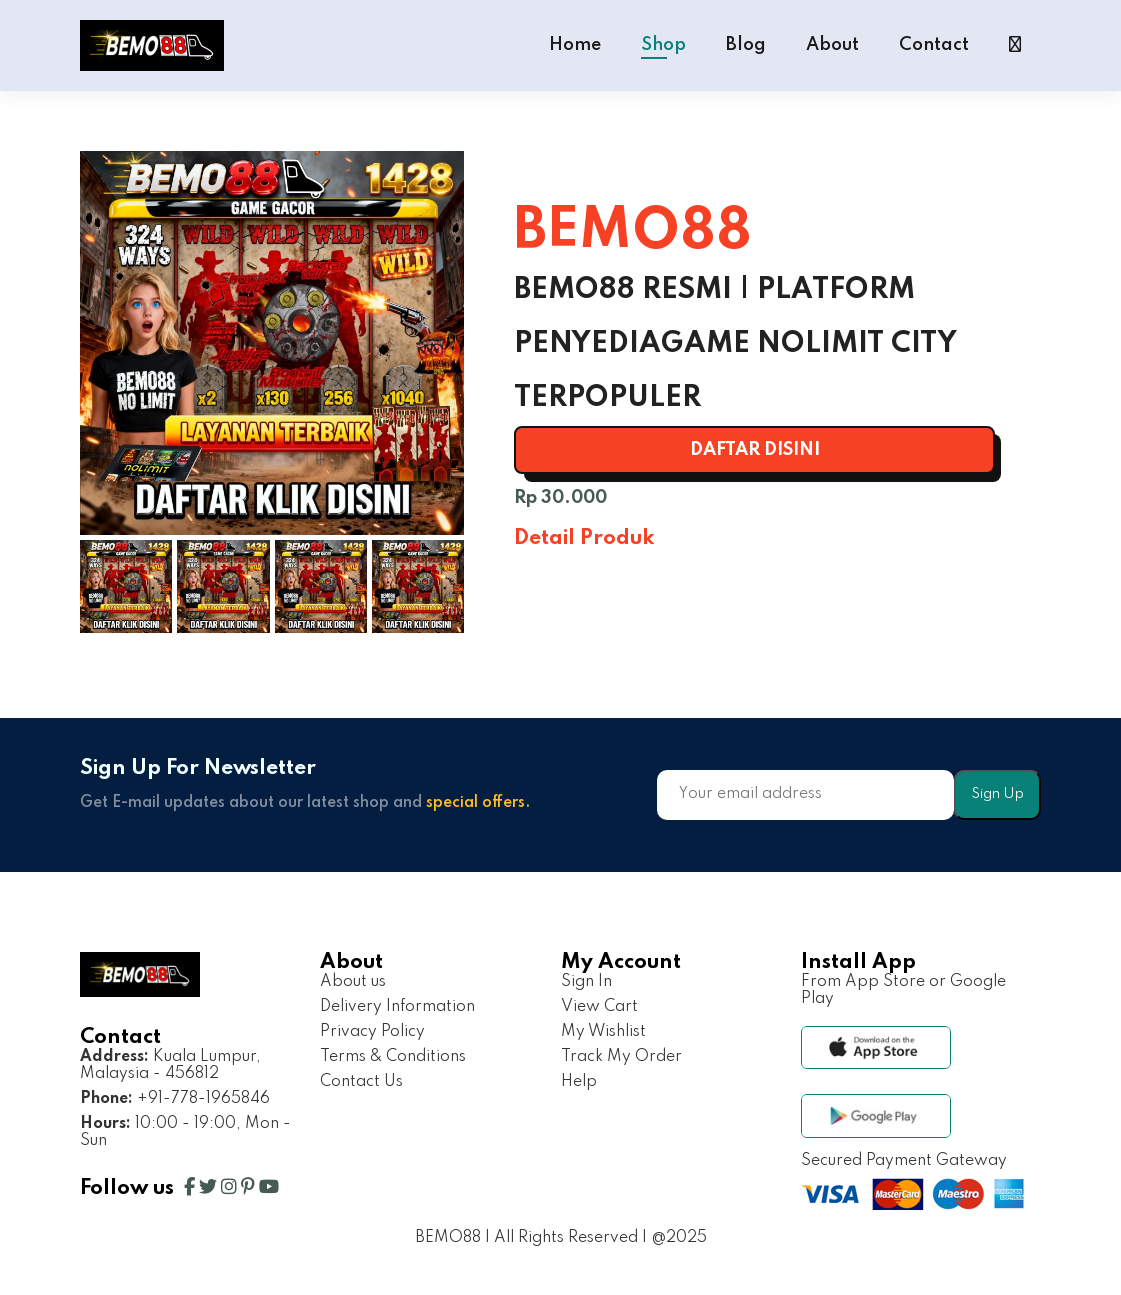 Image resolution: width=1121 pixels, height=1295 pixels. What do you see at coordinates (353, 982) in the screenshot?
I see `About us` at bounding box center [353, 982].